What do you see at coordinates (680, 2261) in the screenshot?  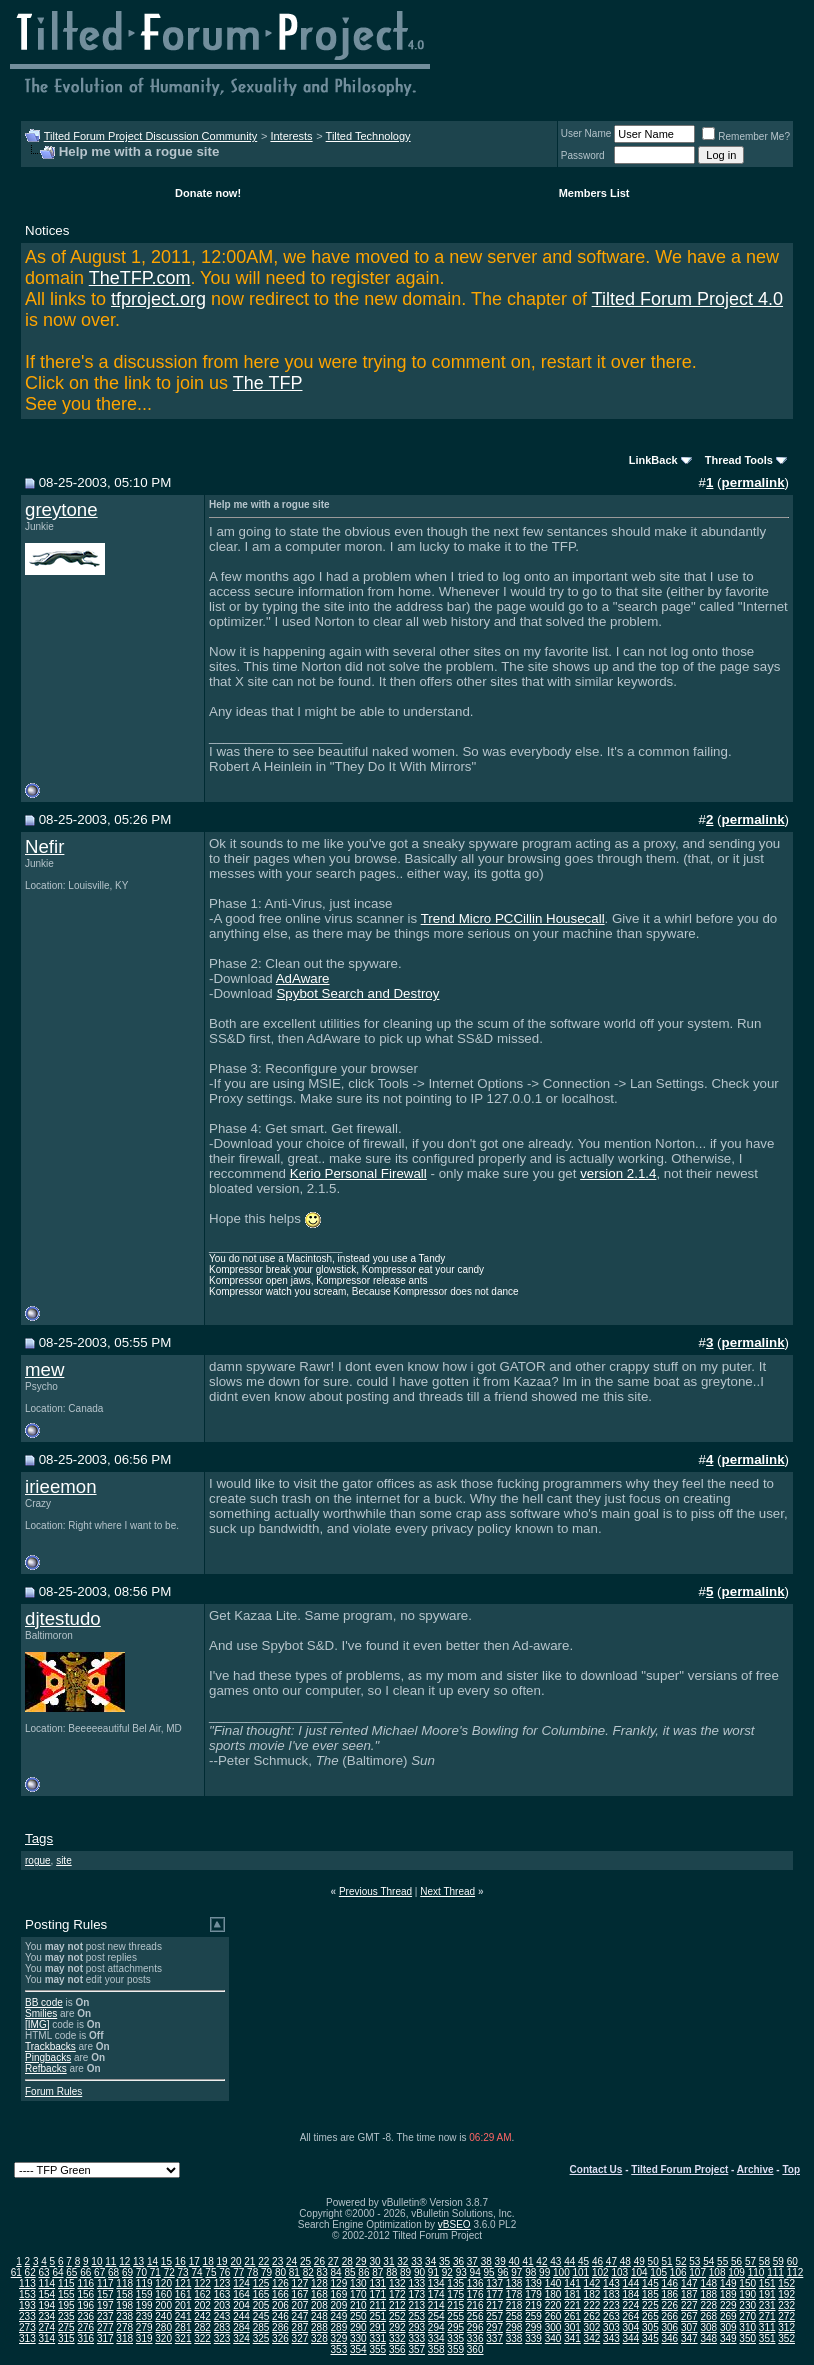 I see `52` at bounding box center [680, 2261].